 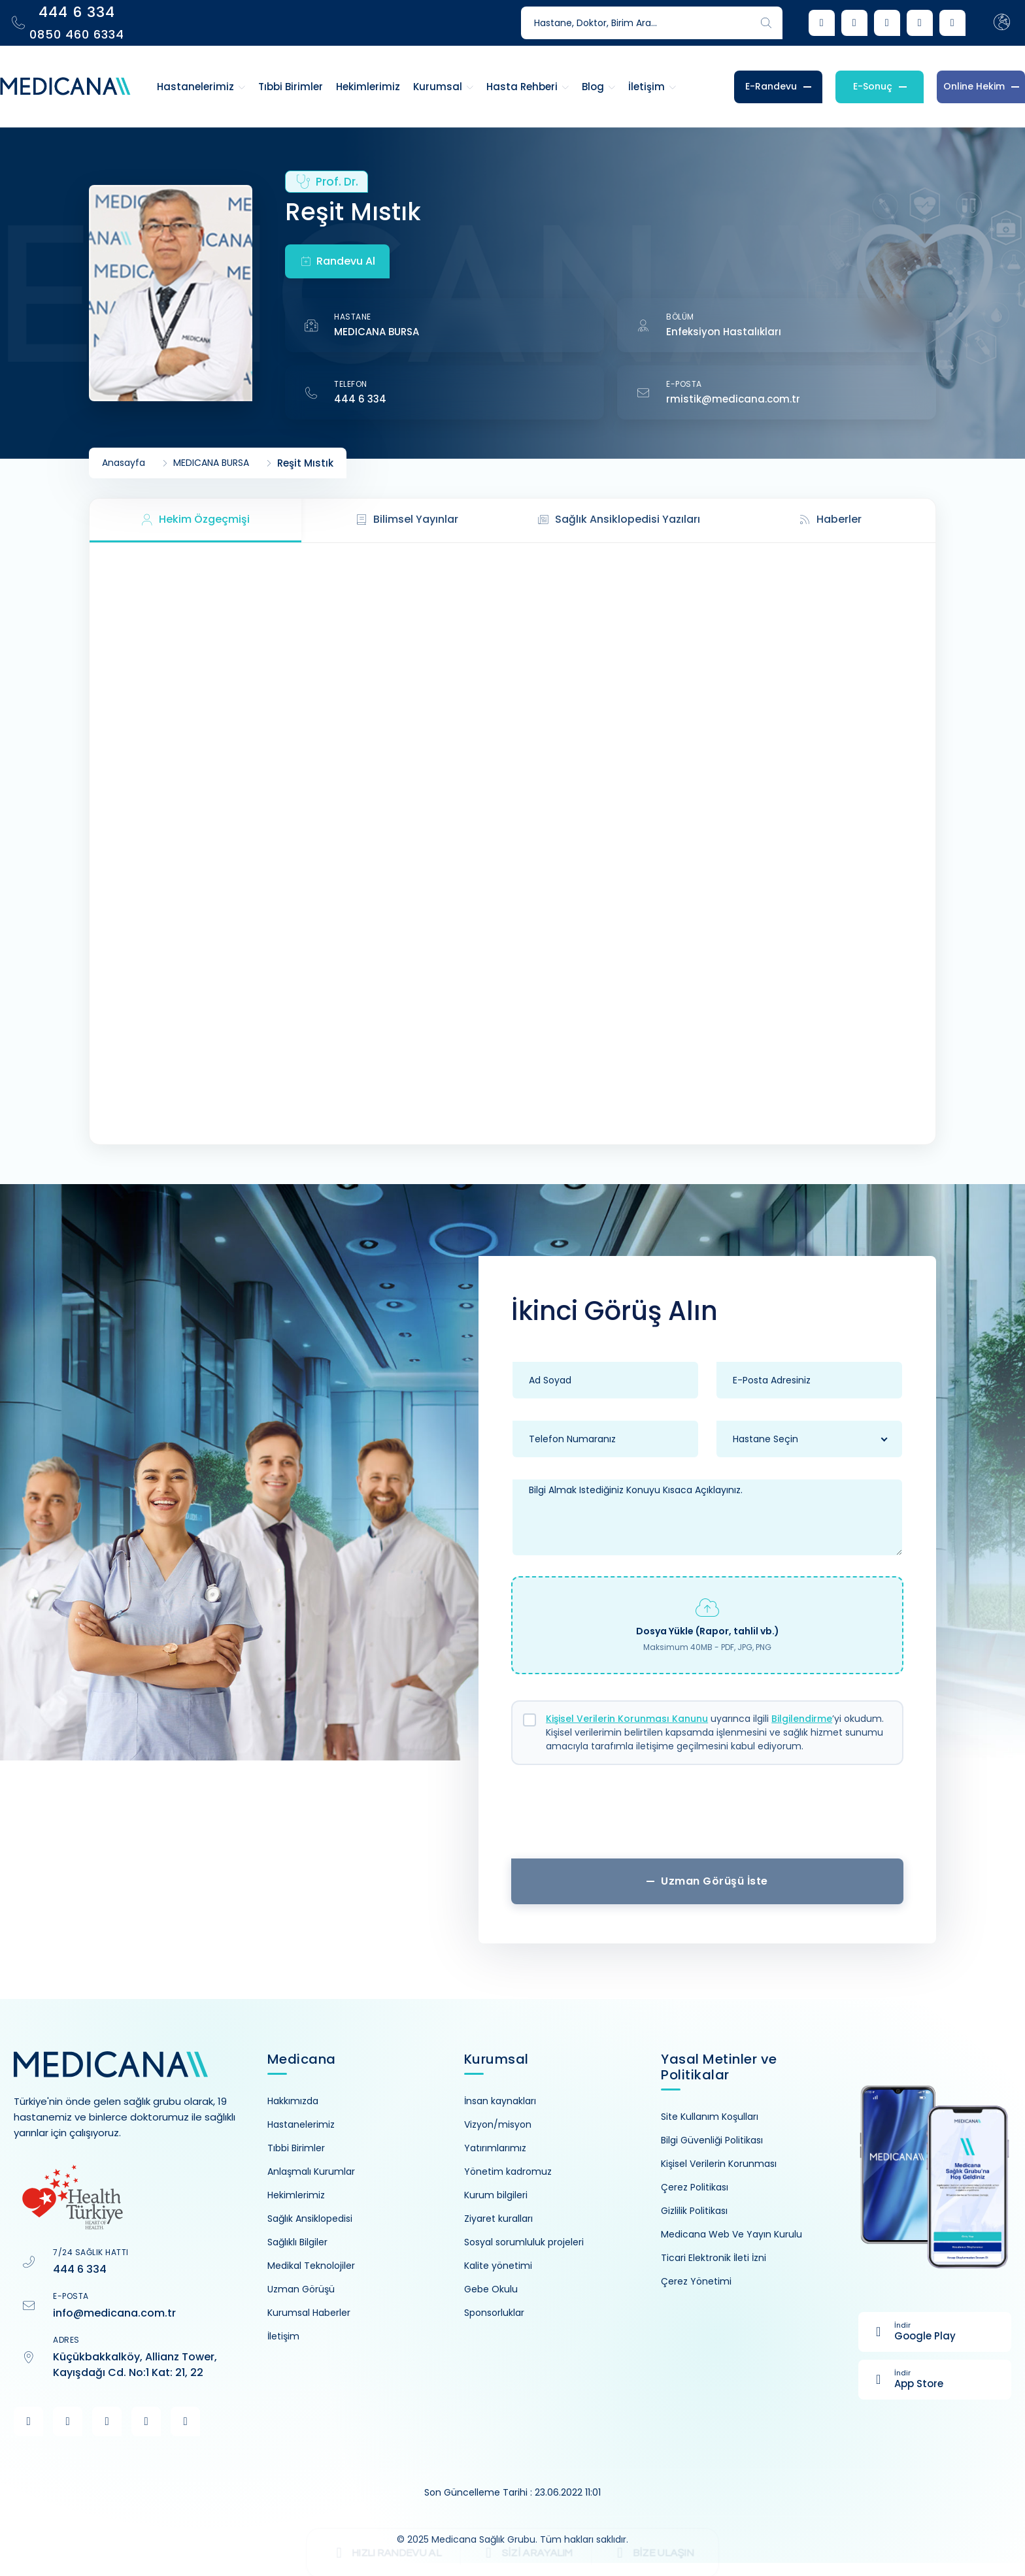 I want to click on Yönetim kadromuz, so click(x=508, y=2171).